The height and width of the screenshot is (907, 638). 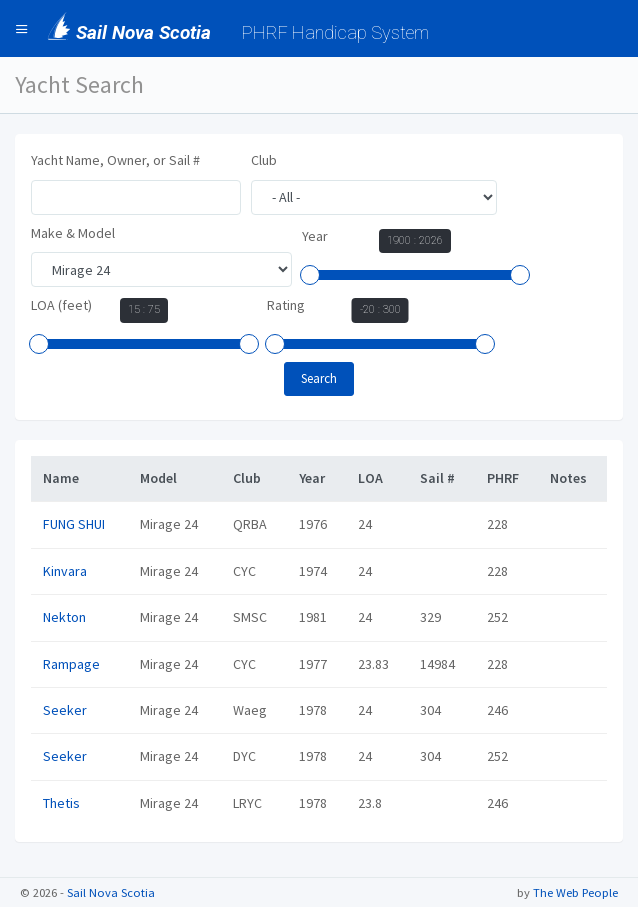 What do you see at coordinates (575, 892) in the screenshot?
I see `The Web People` at bounding box center [575, 892].